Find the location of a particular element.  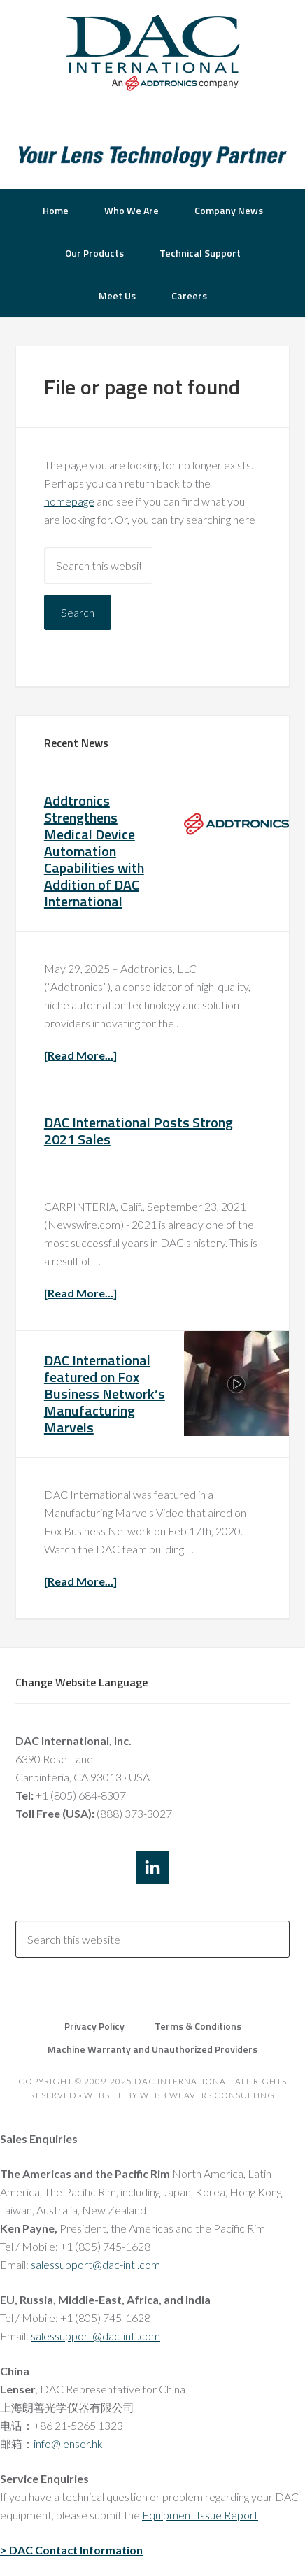

info@lenser.hk is located at coordinates (68, 2443).